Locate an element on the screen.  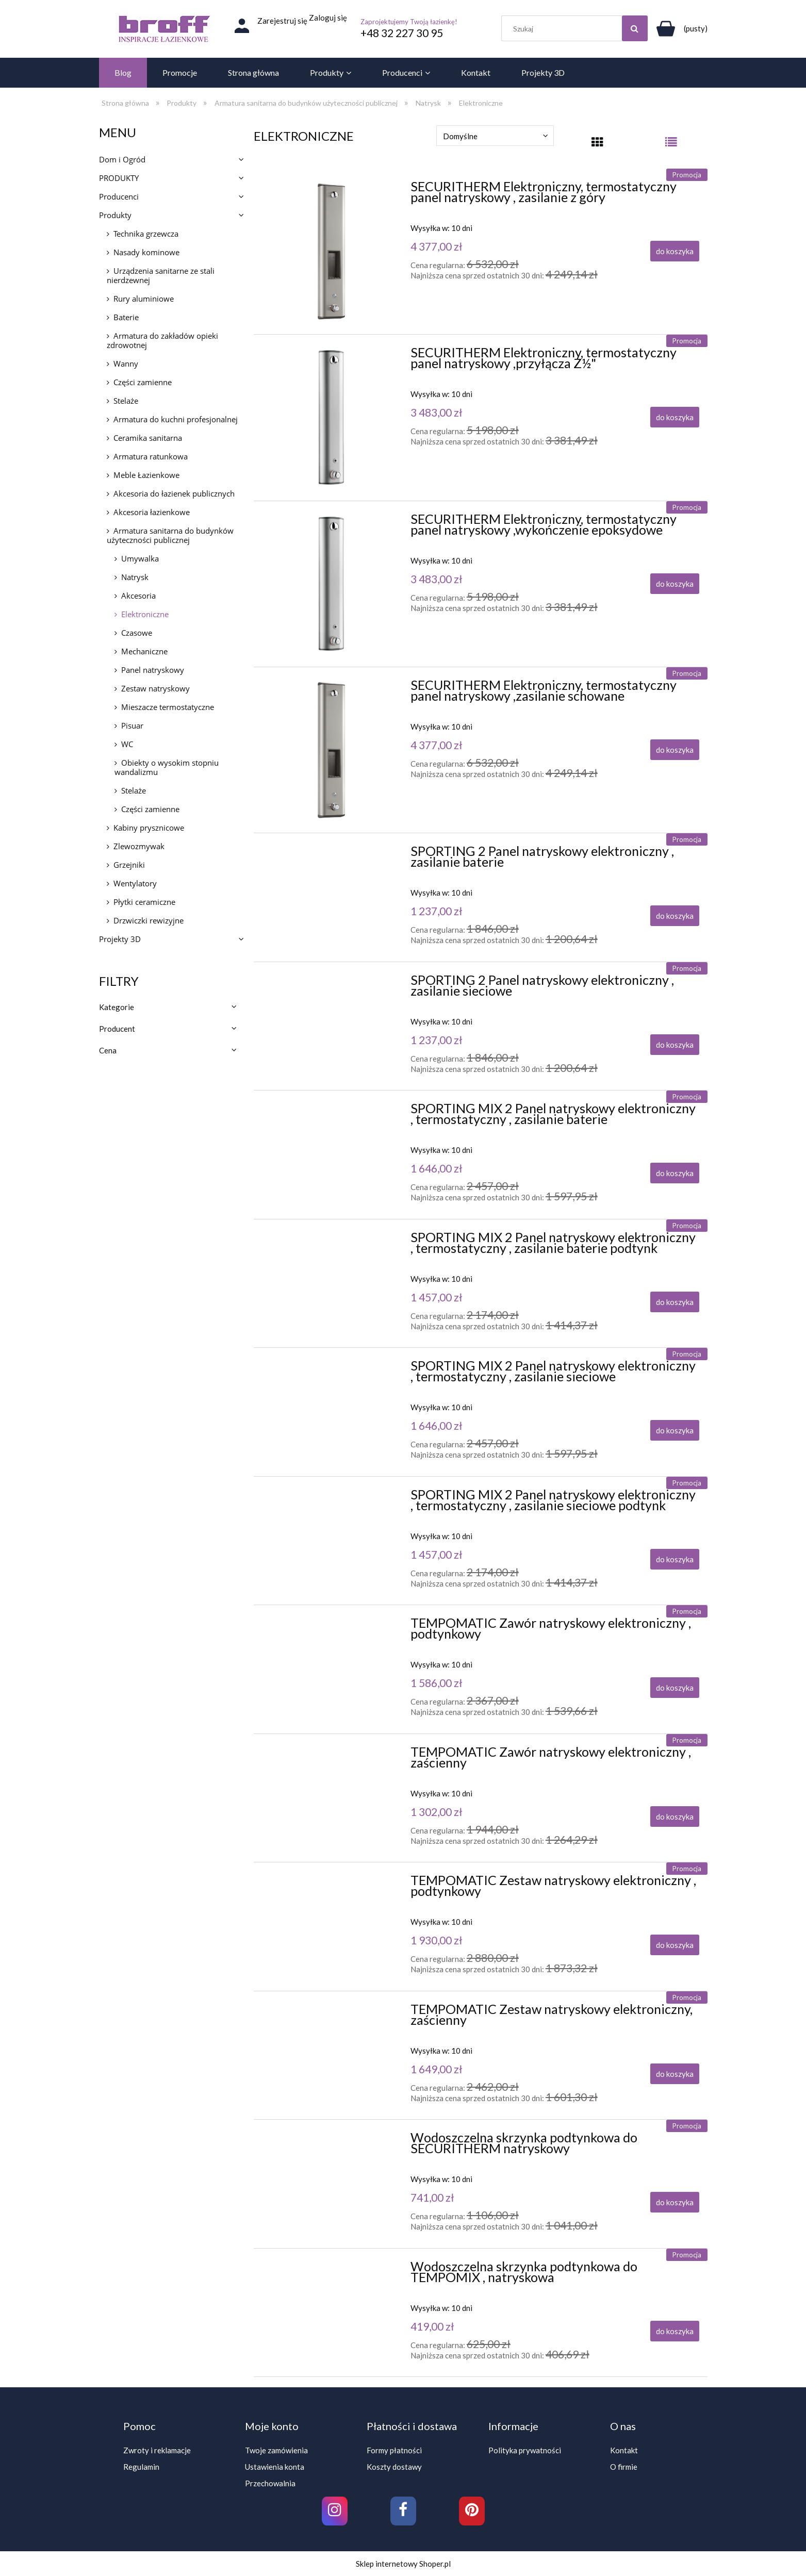
Ustawienia konta is located at coordinates (274, 2466).